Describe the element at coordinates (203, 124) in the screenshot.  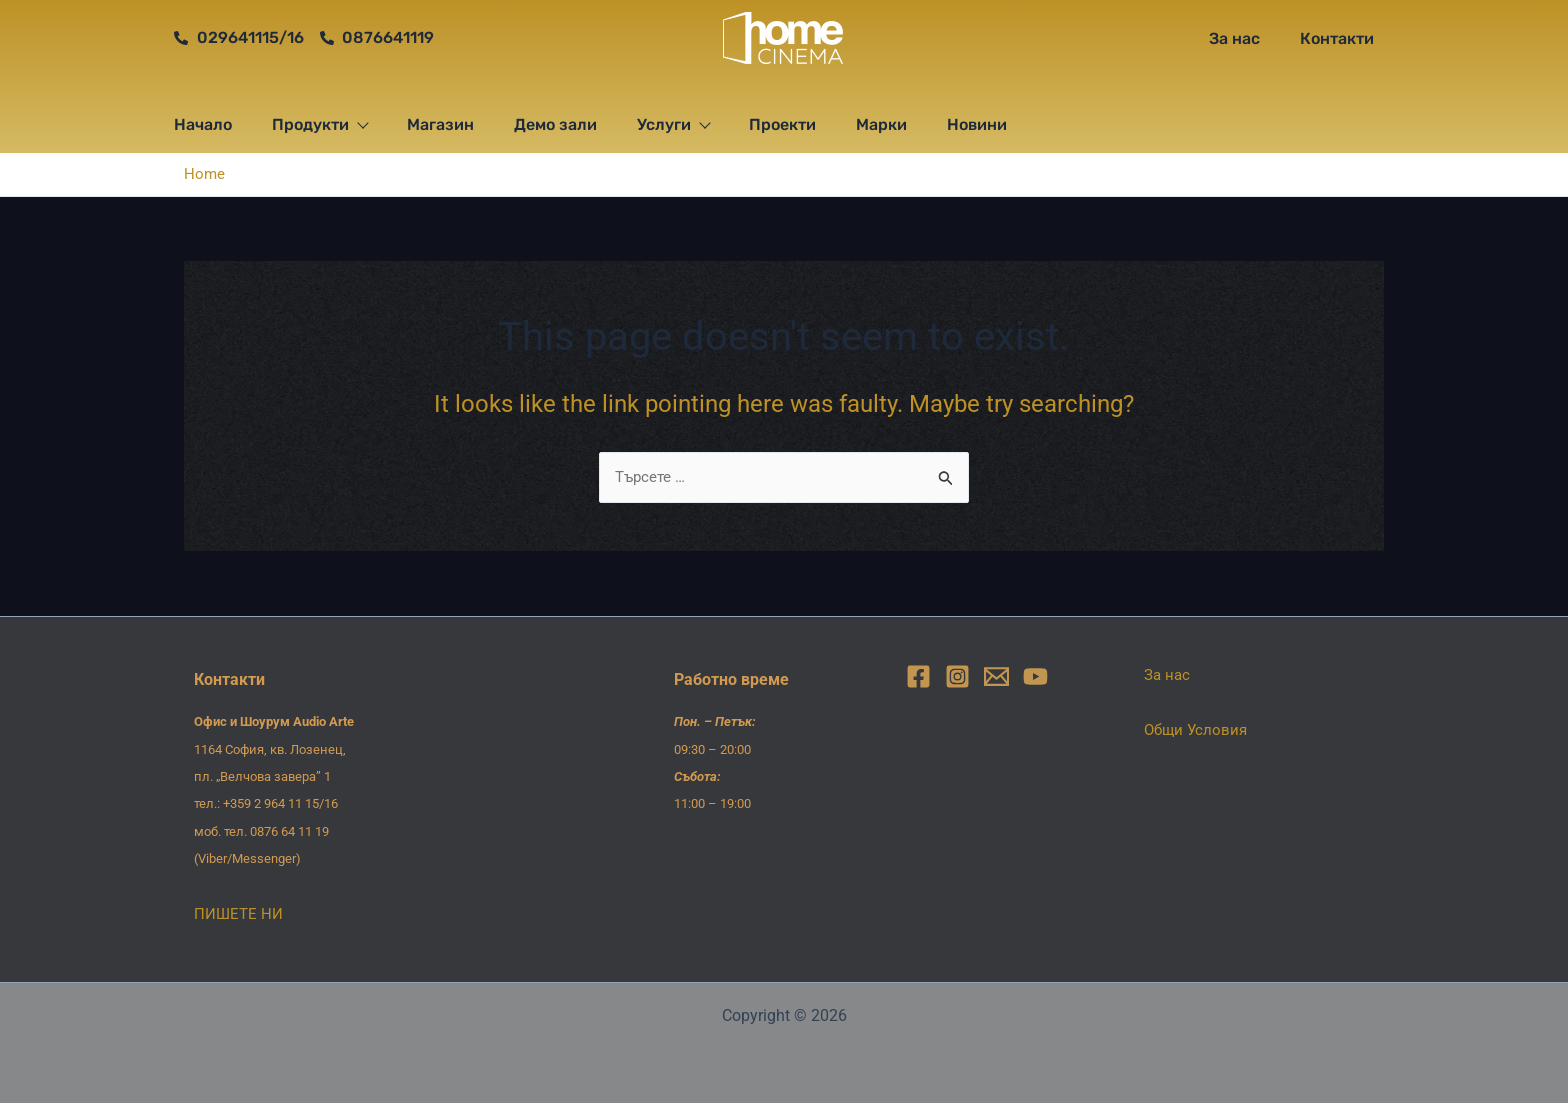
I see `Начало` at that location.